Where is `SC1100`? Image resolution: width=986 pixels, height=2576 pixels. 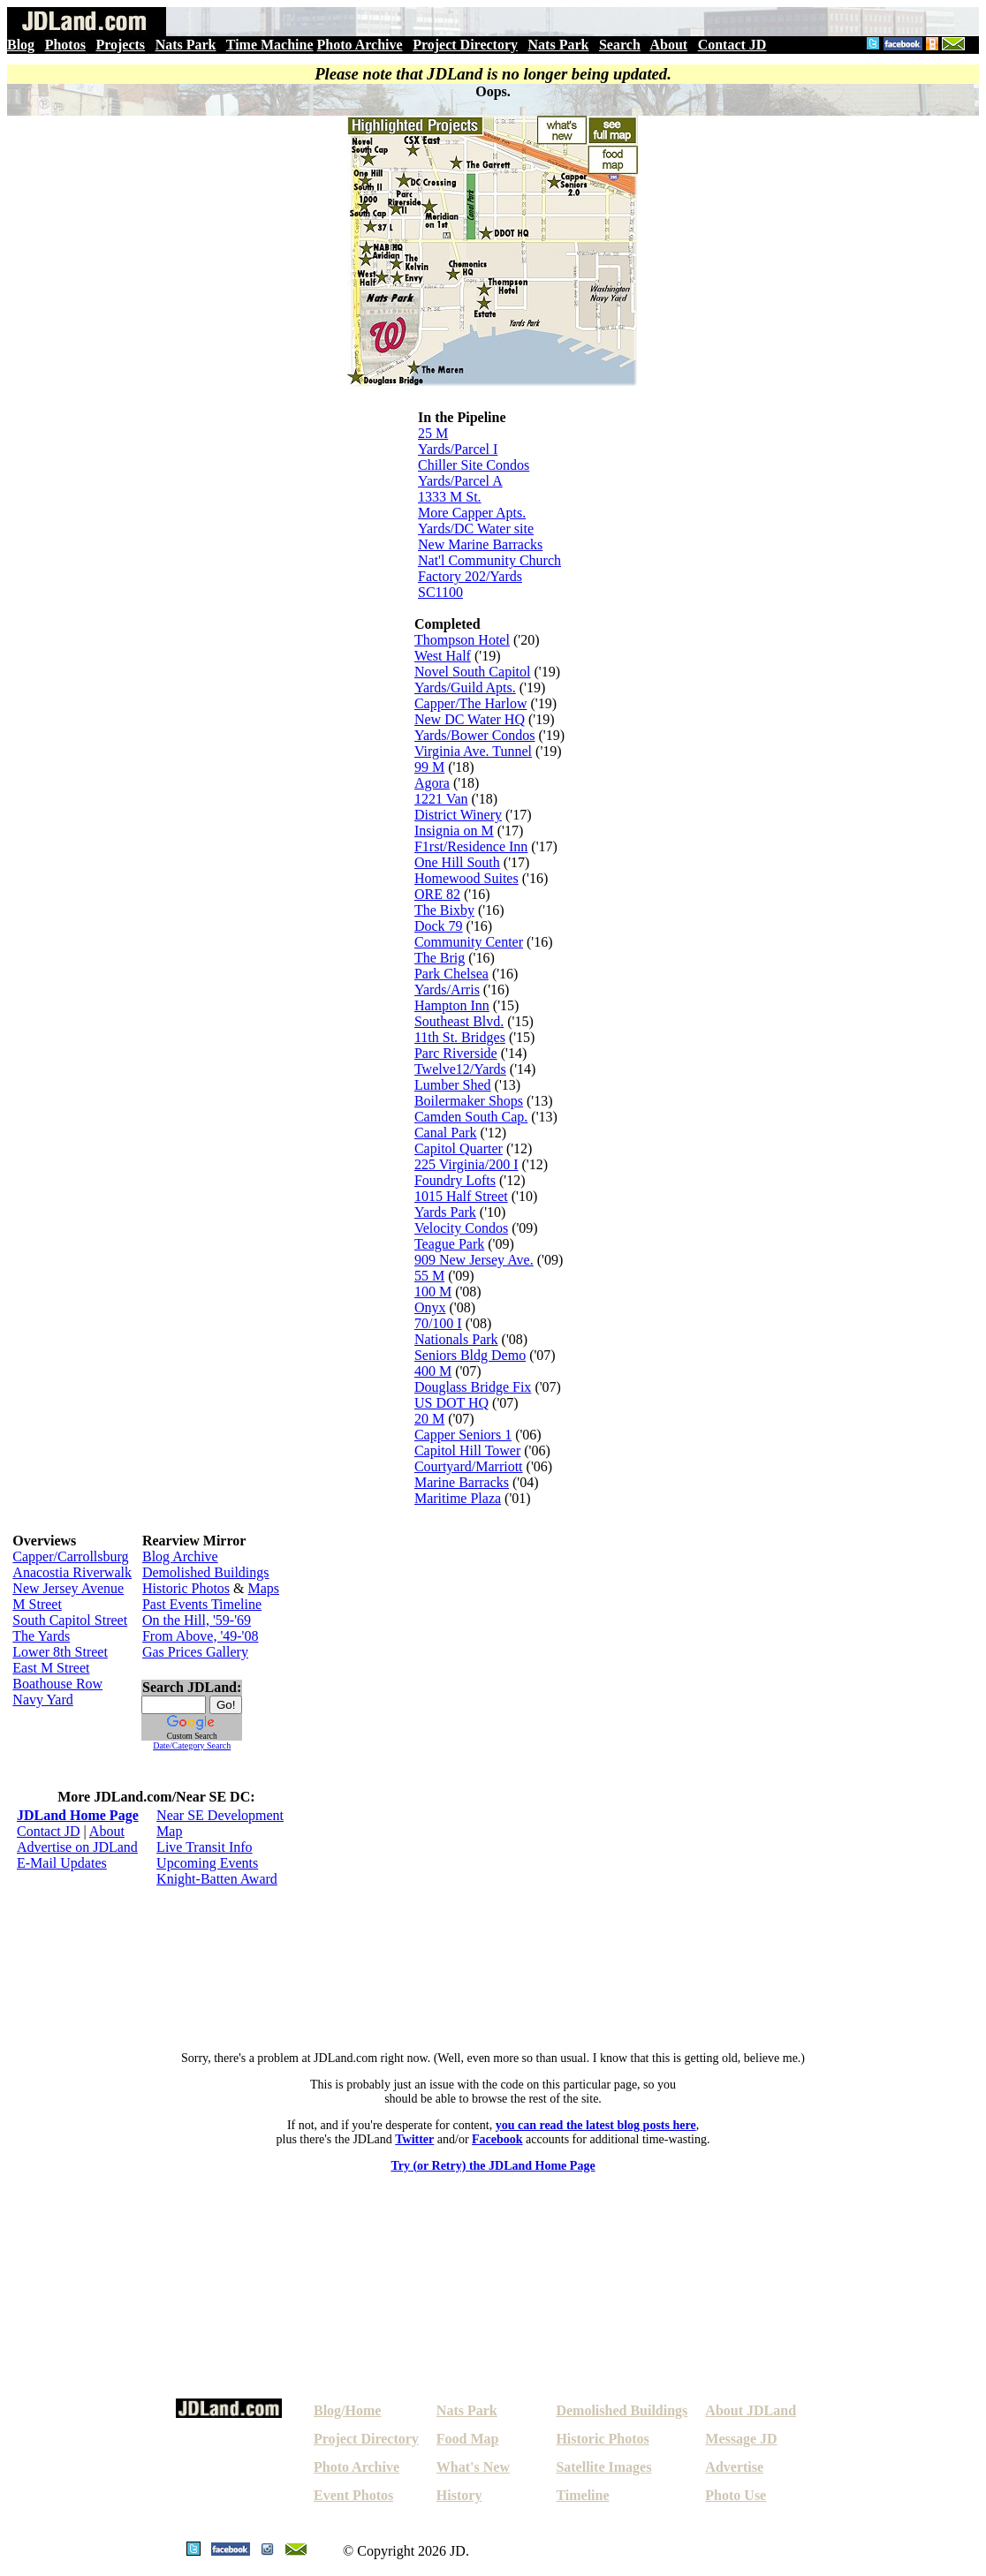
SC1100 is located at coordinates (440, 592).